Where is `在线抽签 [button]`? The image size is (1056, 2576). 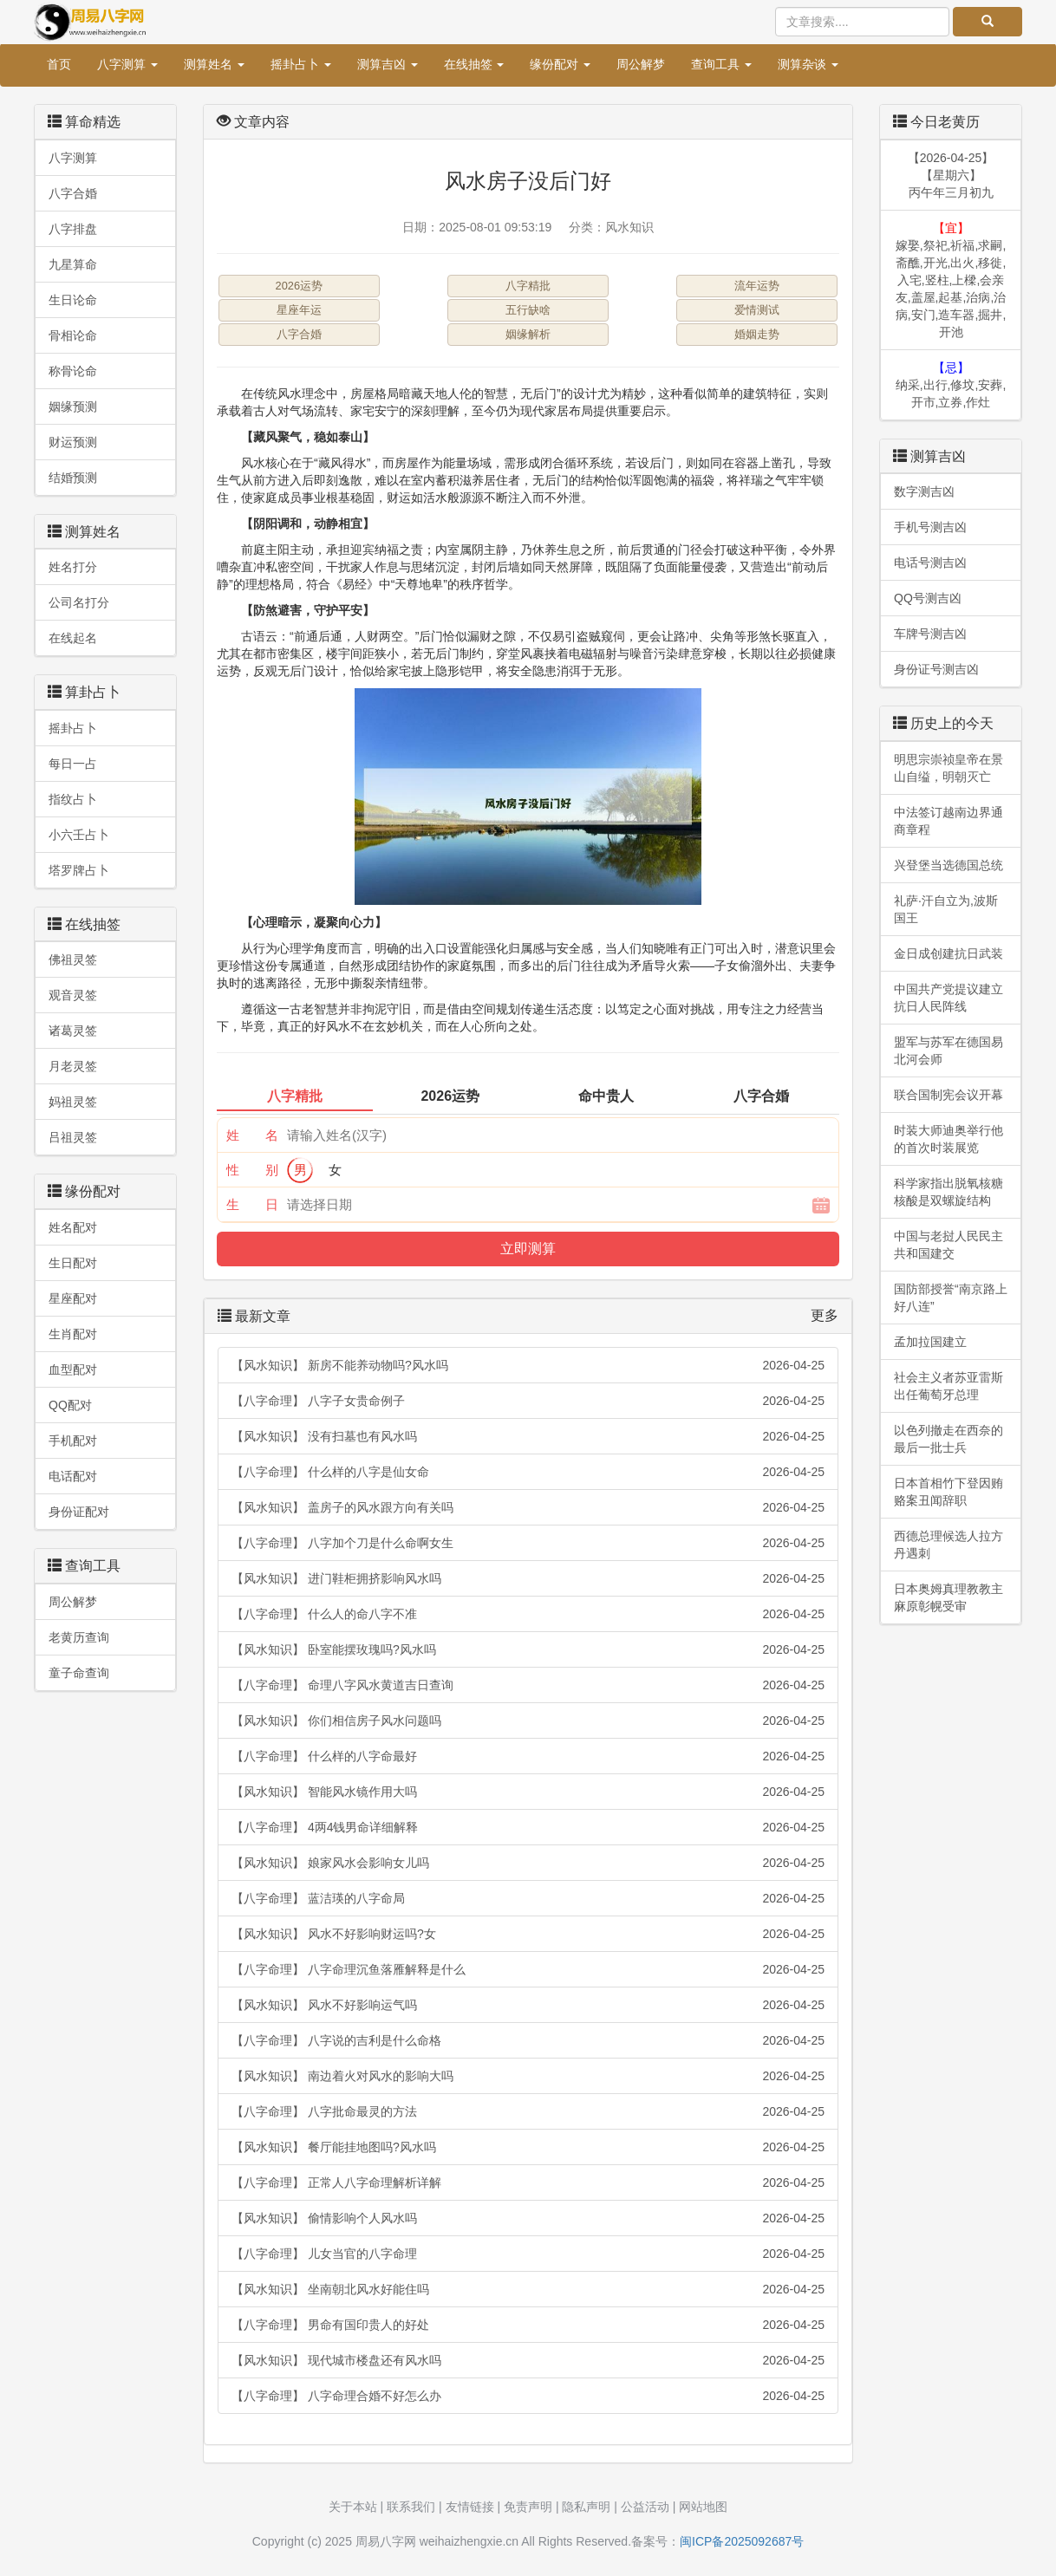
在线抽签 [button] is located at coordinates (474, 64).